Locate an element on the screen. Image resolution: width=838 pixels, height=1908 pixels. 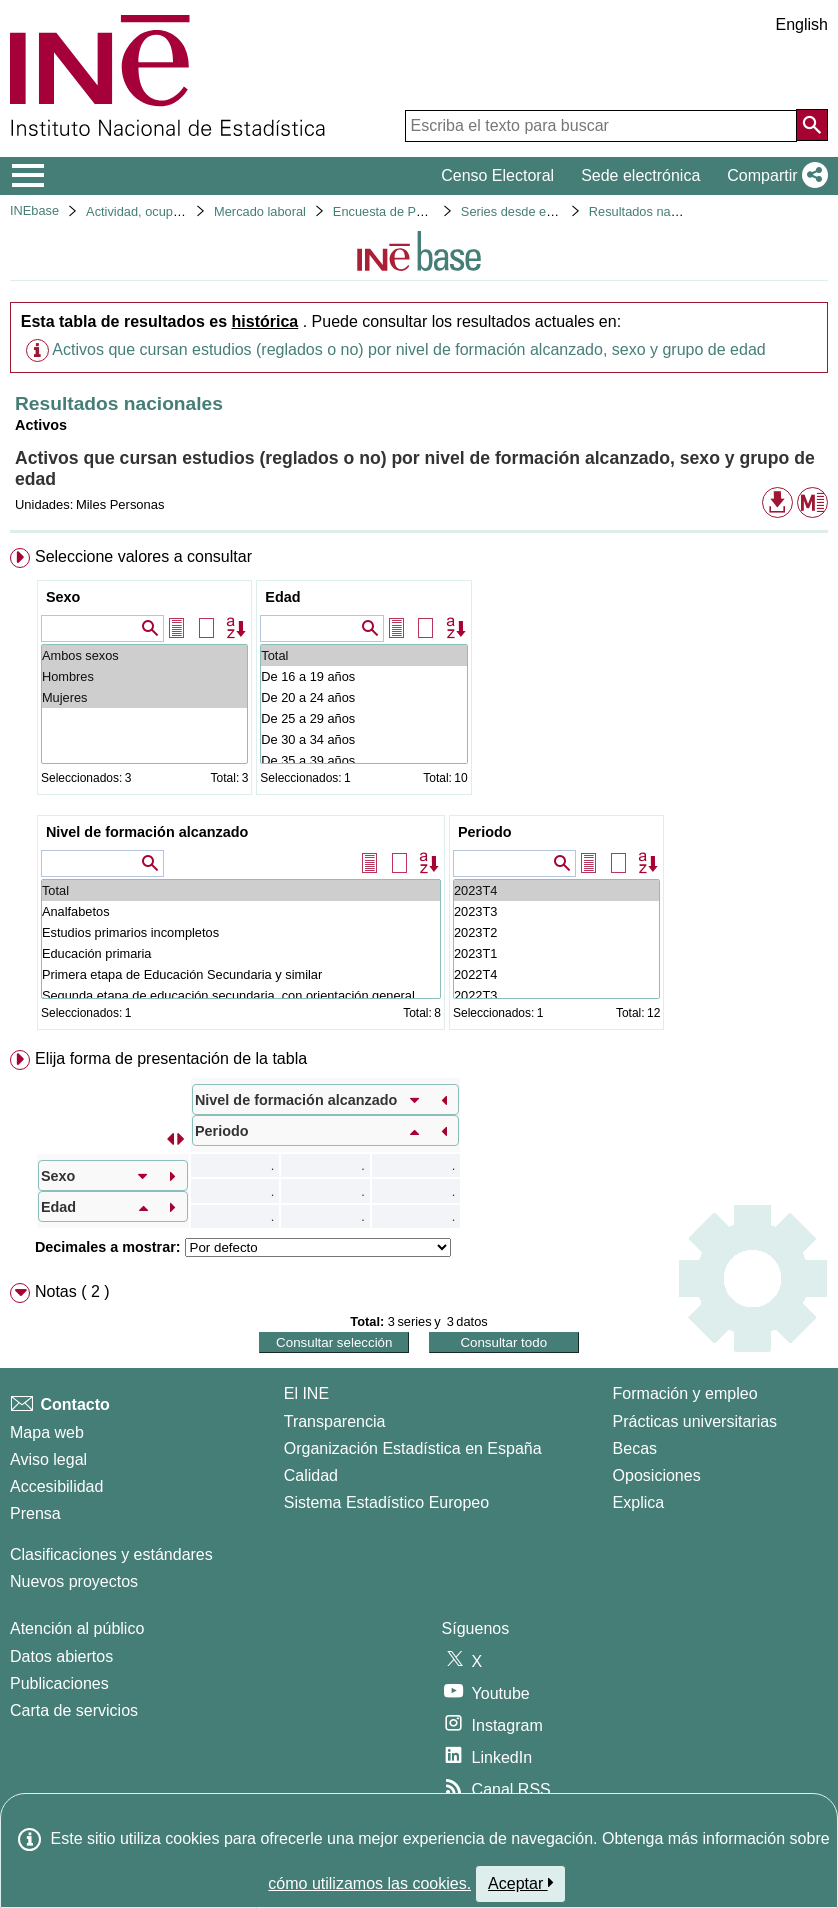
2023T3 is located at coordinates (556, 911).